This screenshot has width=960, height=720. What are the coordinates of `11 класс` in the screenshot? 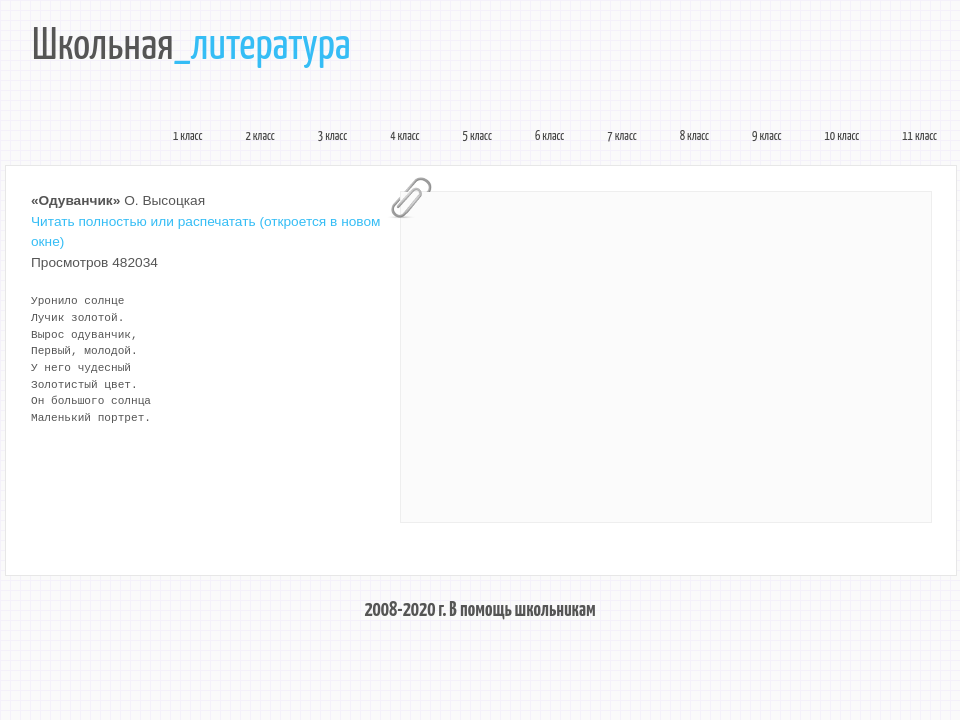 It's located at (919, 137).